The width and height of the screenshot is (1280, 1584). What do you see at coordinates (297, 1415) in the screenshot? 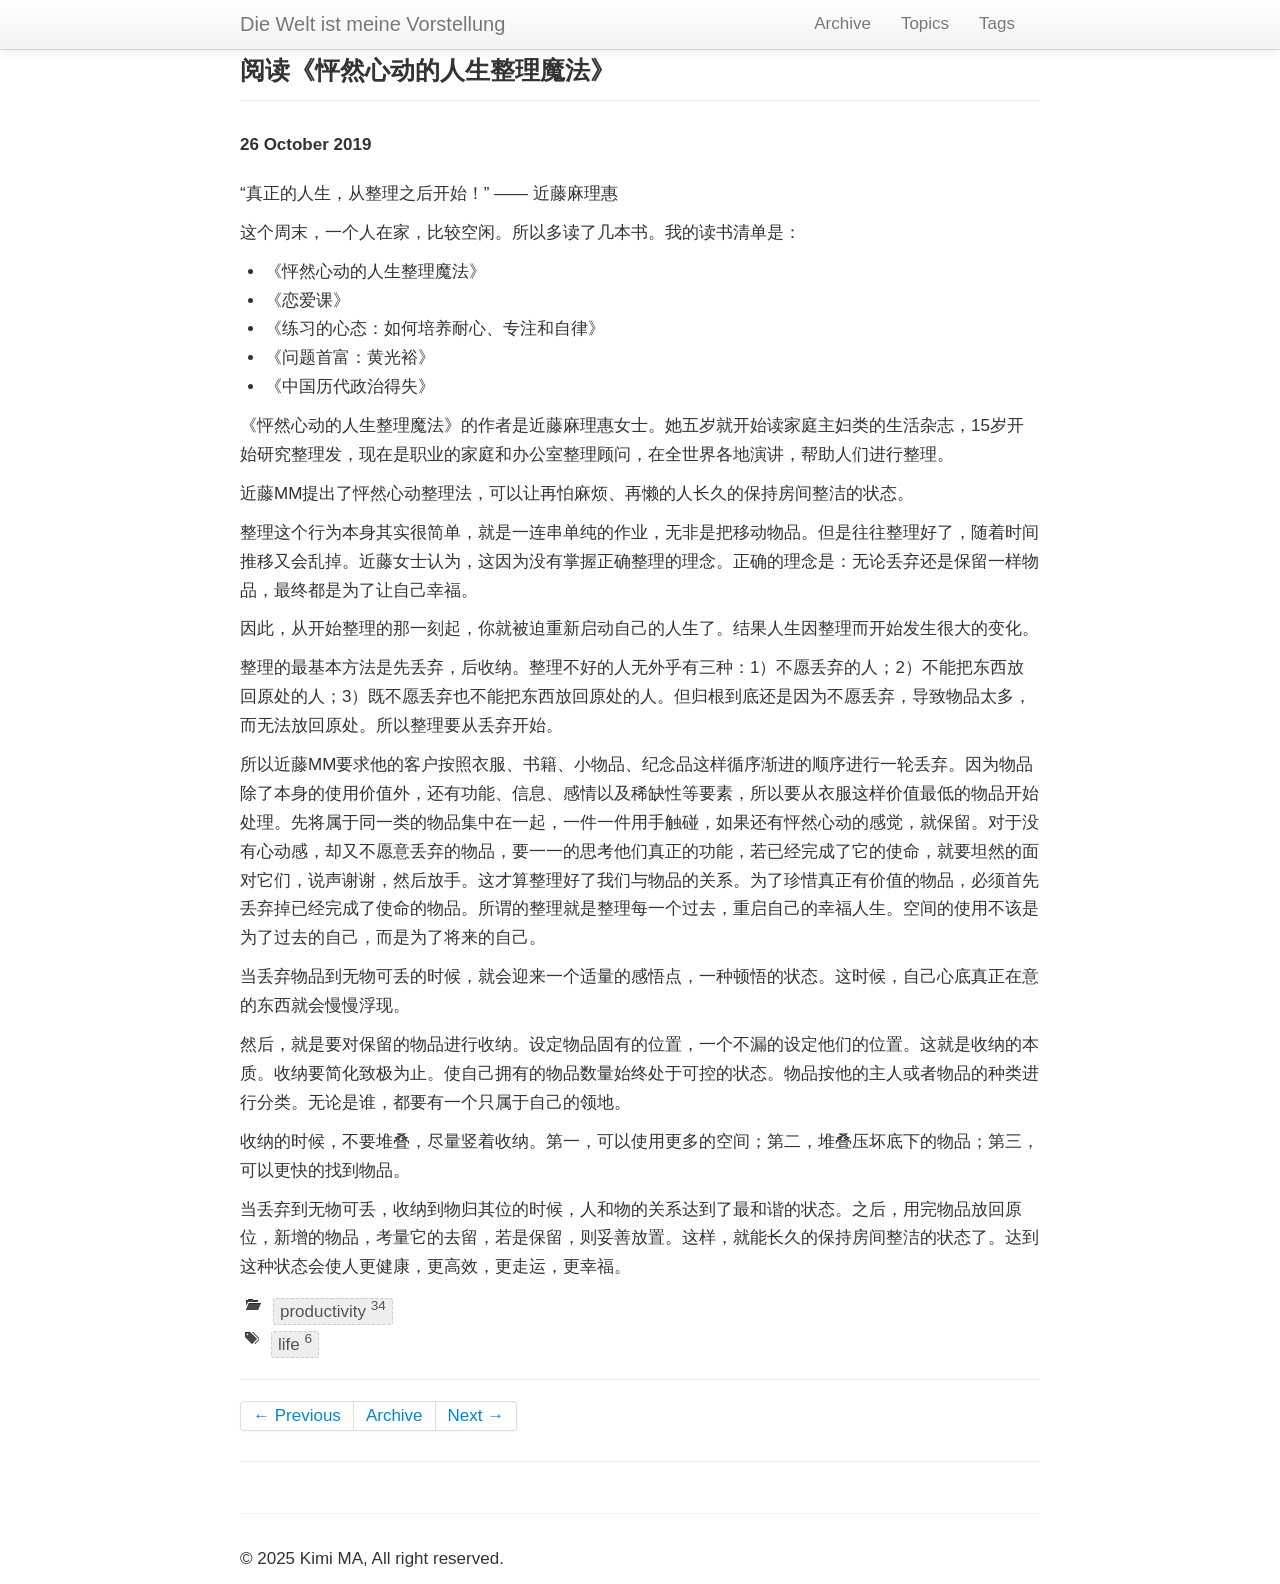
I see `← Previous` at bounding box center [297, 1415].